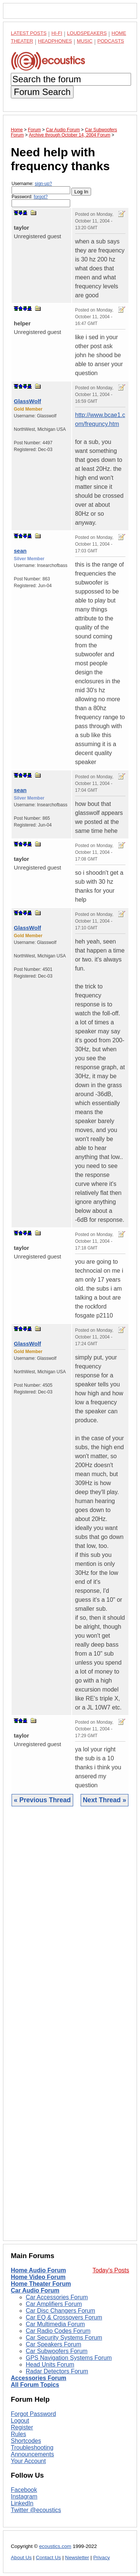  Describe the element at coordinates (36, 2510) in the screenshot. I see `Twitter @ecoustics` at that location.